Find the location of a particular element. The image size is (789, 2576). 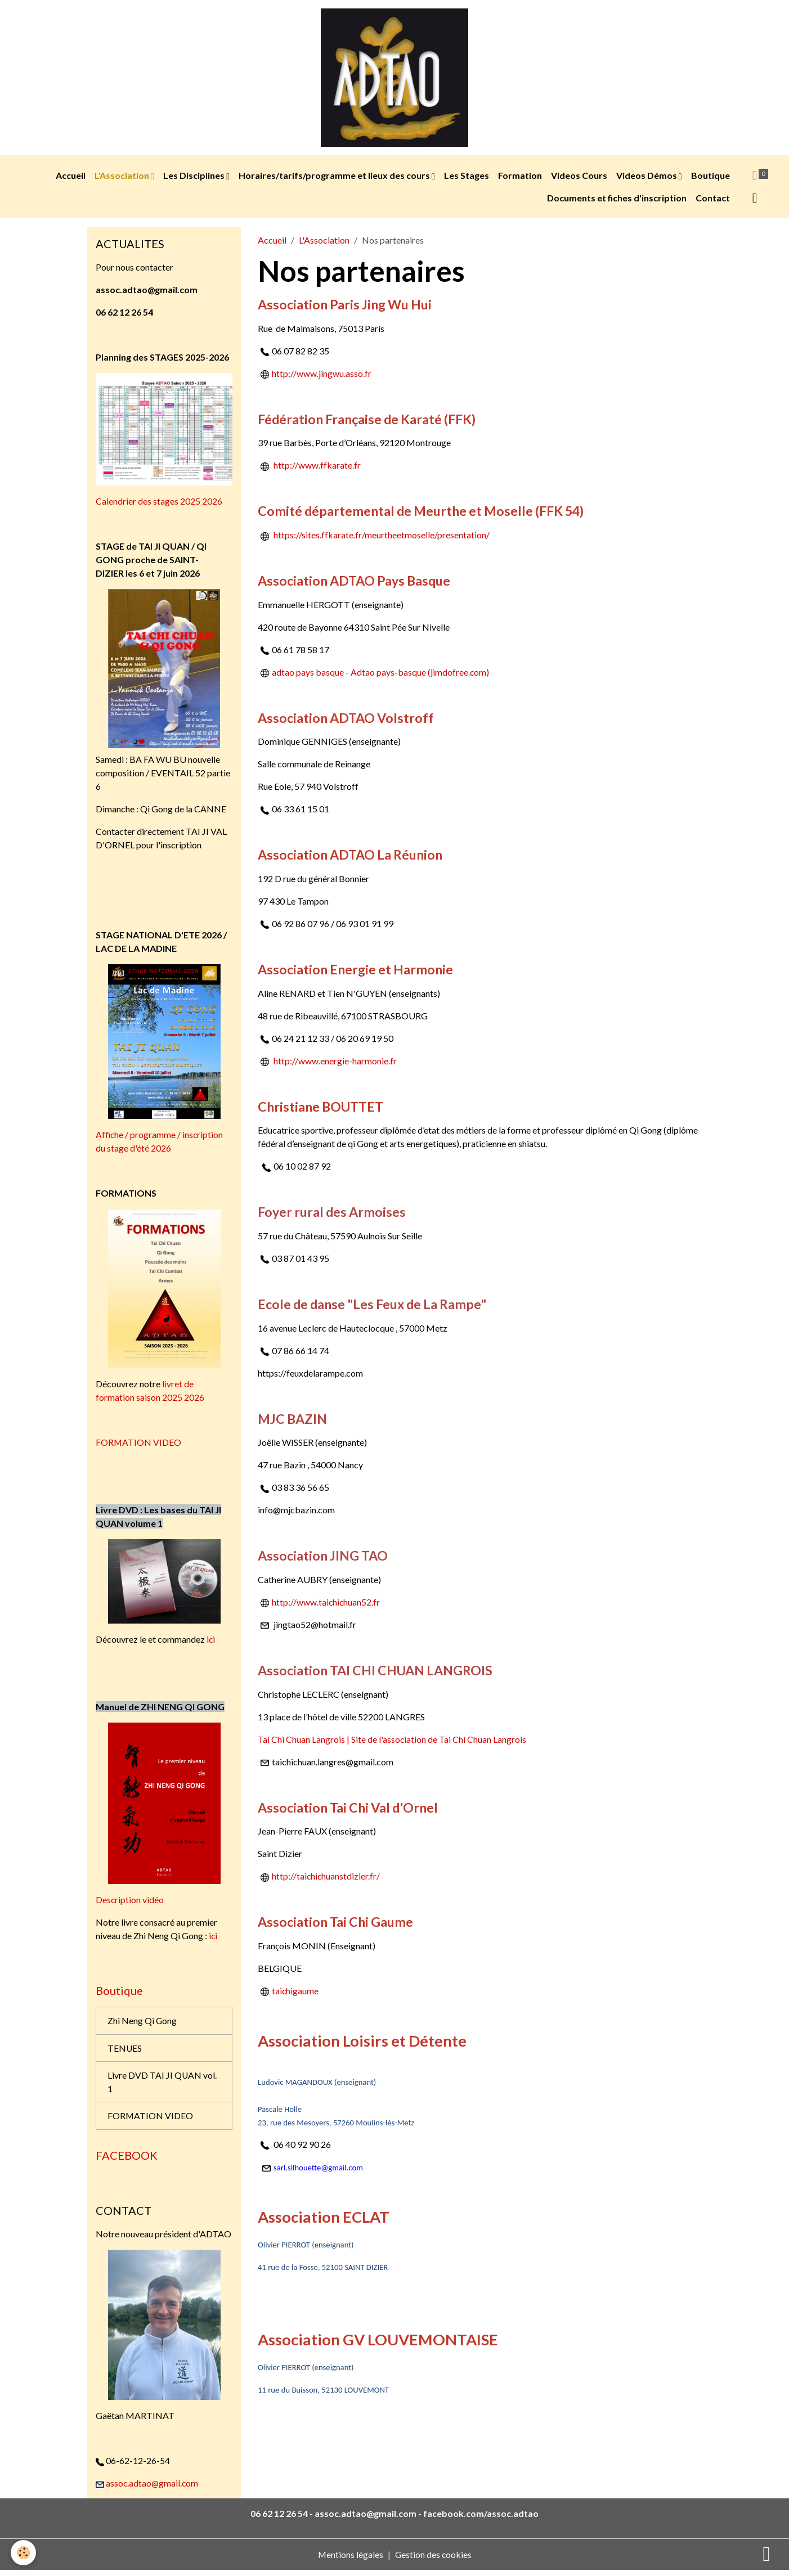

Calendrier des stages 2025 2026 is located at coordinates (159, 504).